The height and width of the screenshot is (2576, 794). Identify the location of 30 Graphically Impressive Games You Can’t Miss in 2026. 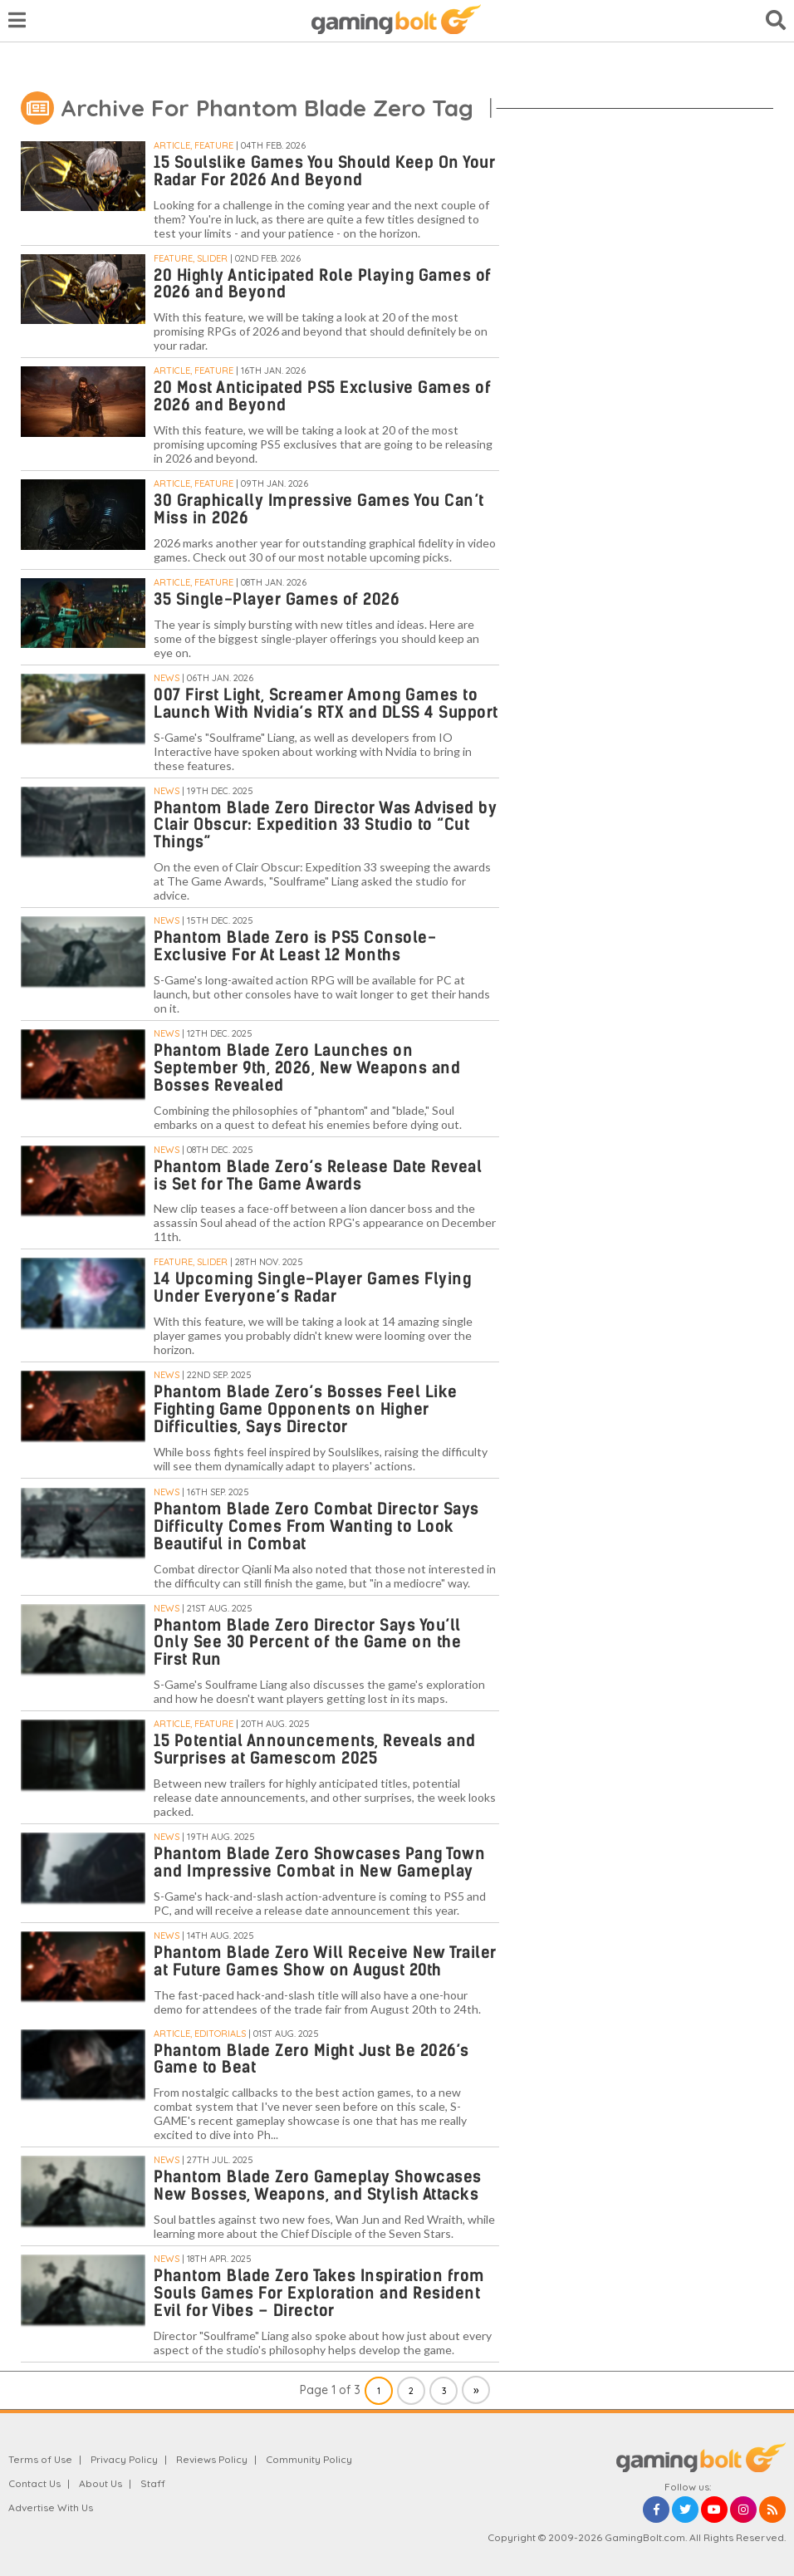
(319, 509).